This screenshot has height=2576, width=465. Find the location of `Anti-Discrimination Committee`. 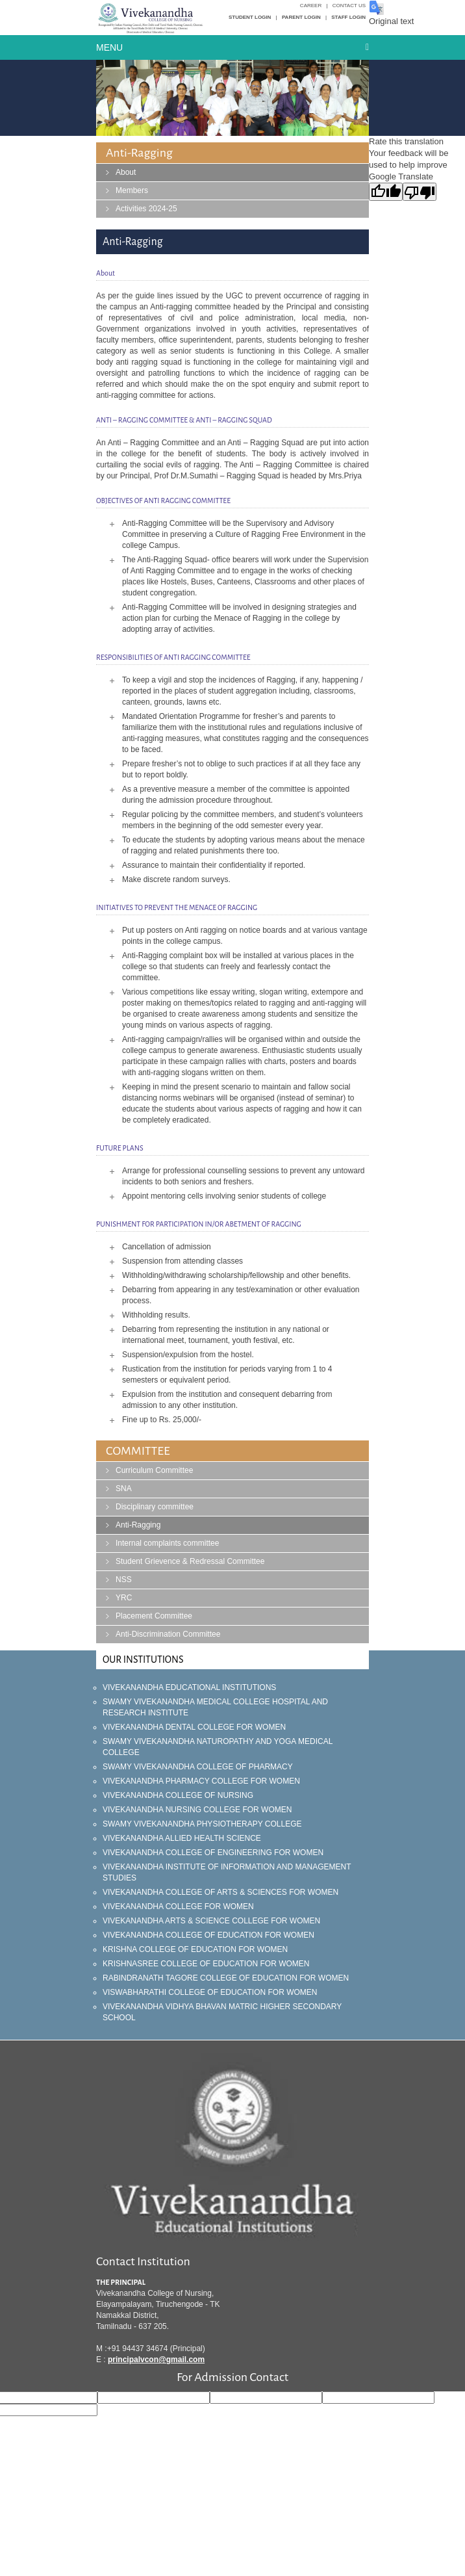

Anti-Discrimination Committee is located at coordinates (168, 1634).